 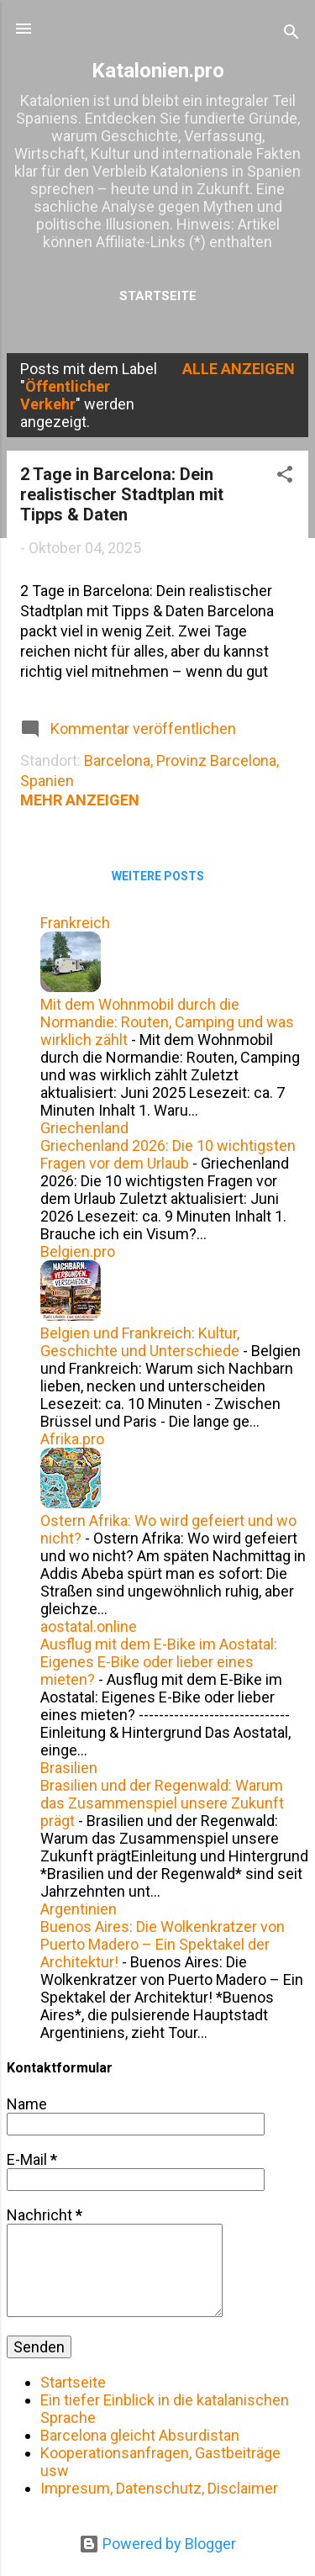 I want to click on Weitere Posts, so click(x=158, y=876).